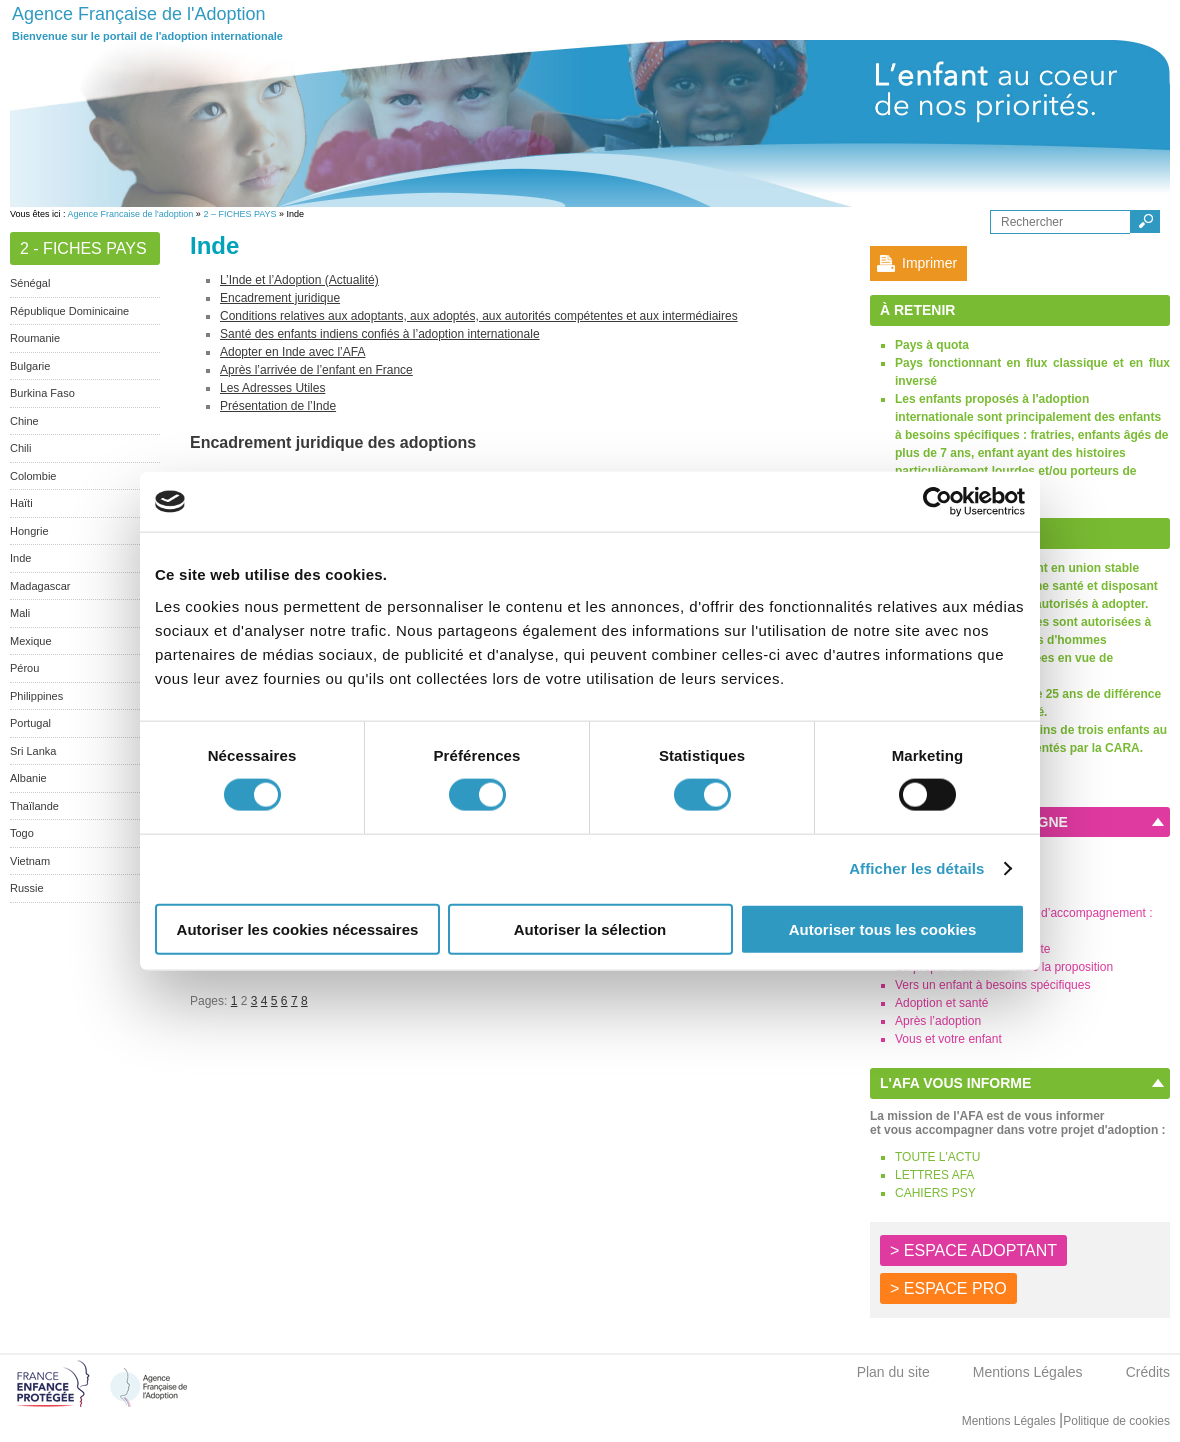 This screenshot has width=1180, height=1442. I want to click on Adopter en Inde avec l’AFA, so click(292, 352).